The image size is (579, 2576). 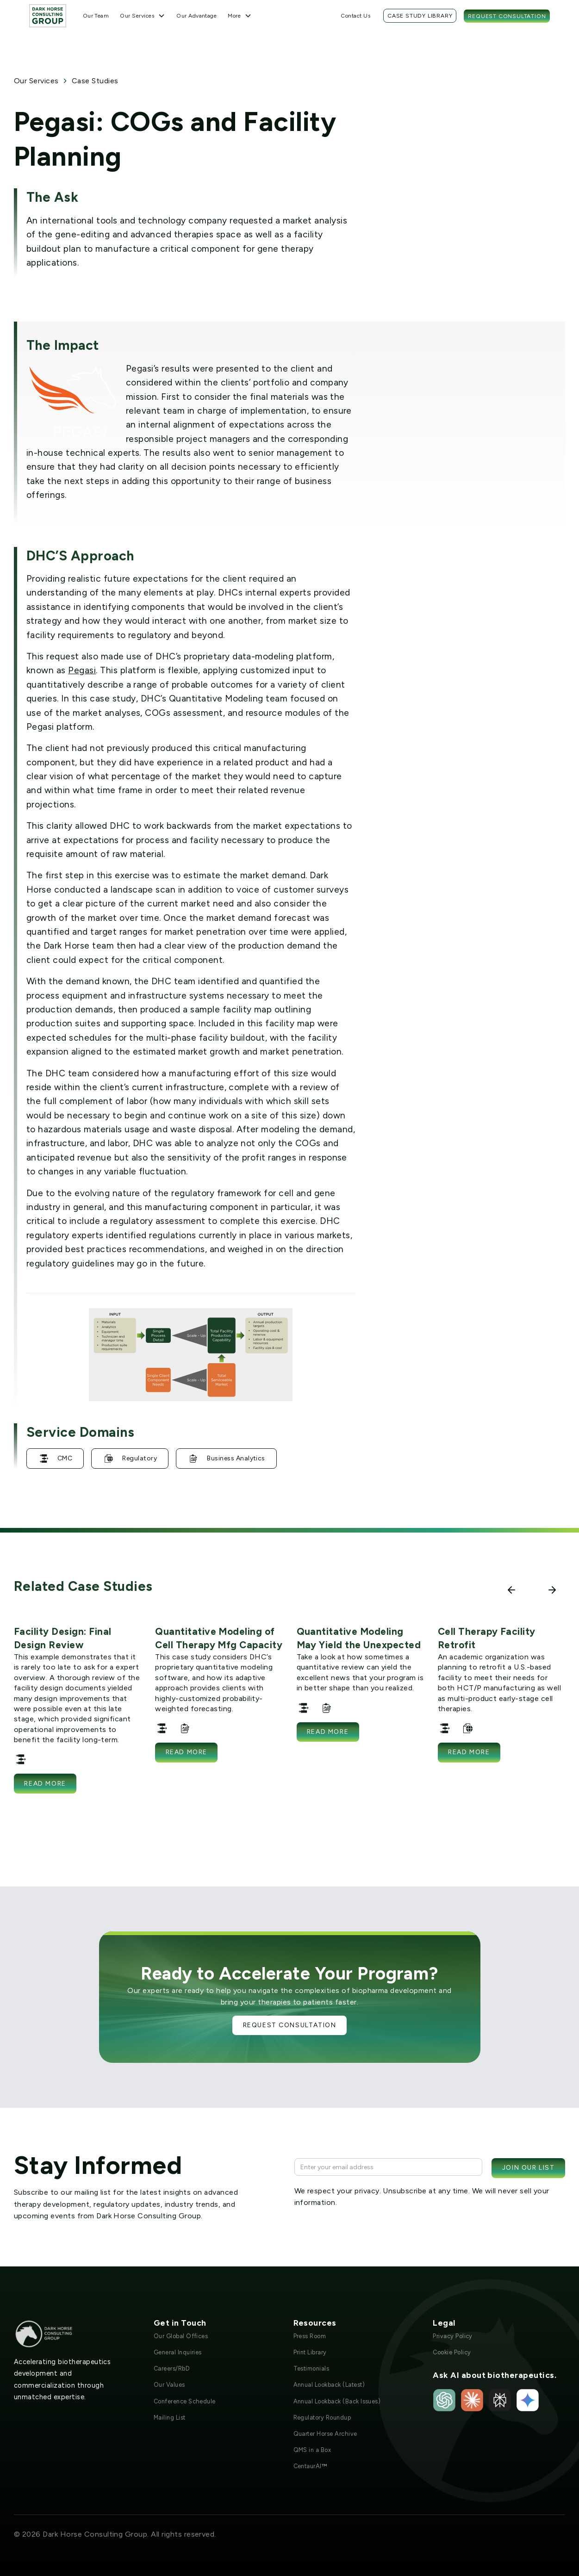 I want to click on CentaurAI, so click(x=310, y=2466).